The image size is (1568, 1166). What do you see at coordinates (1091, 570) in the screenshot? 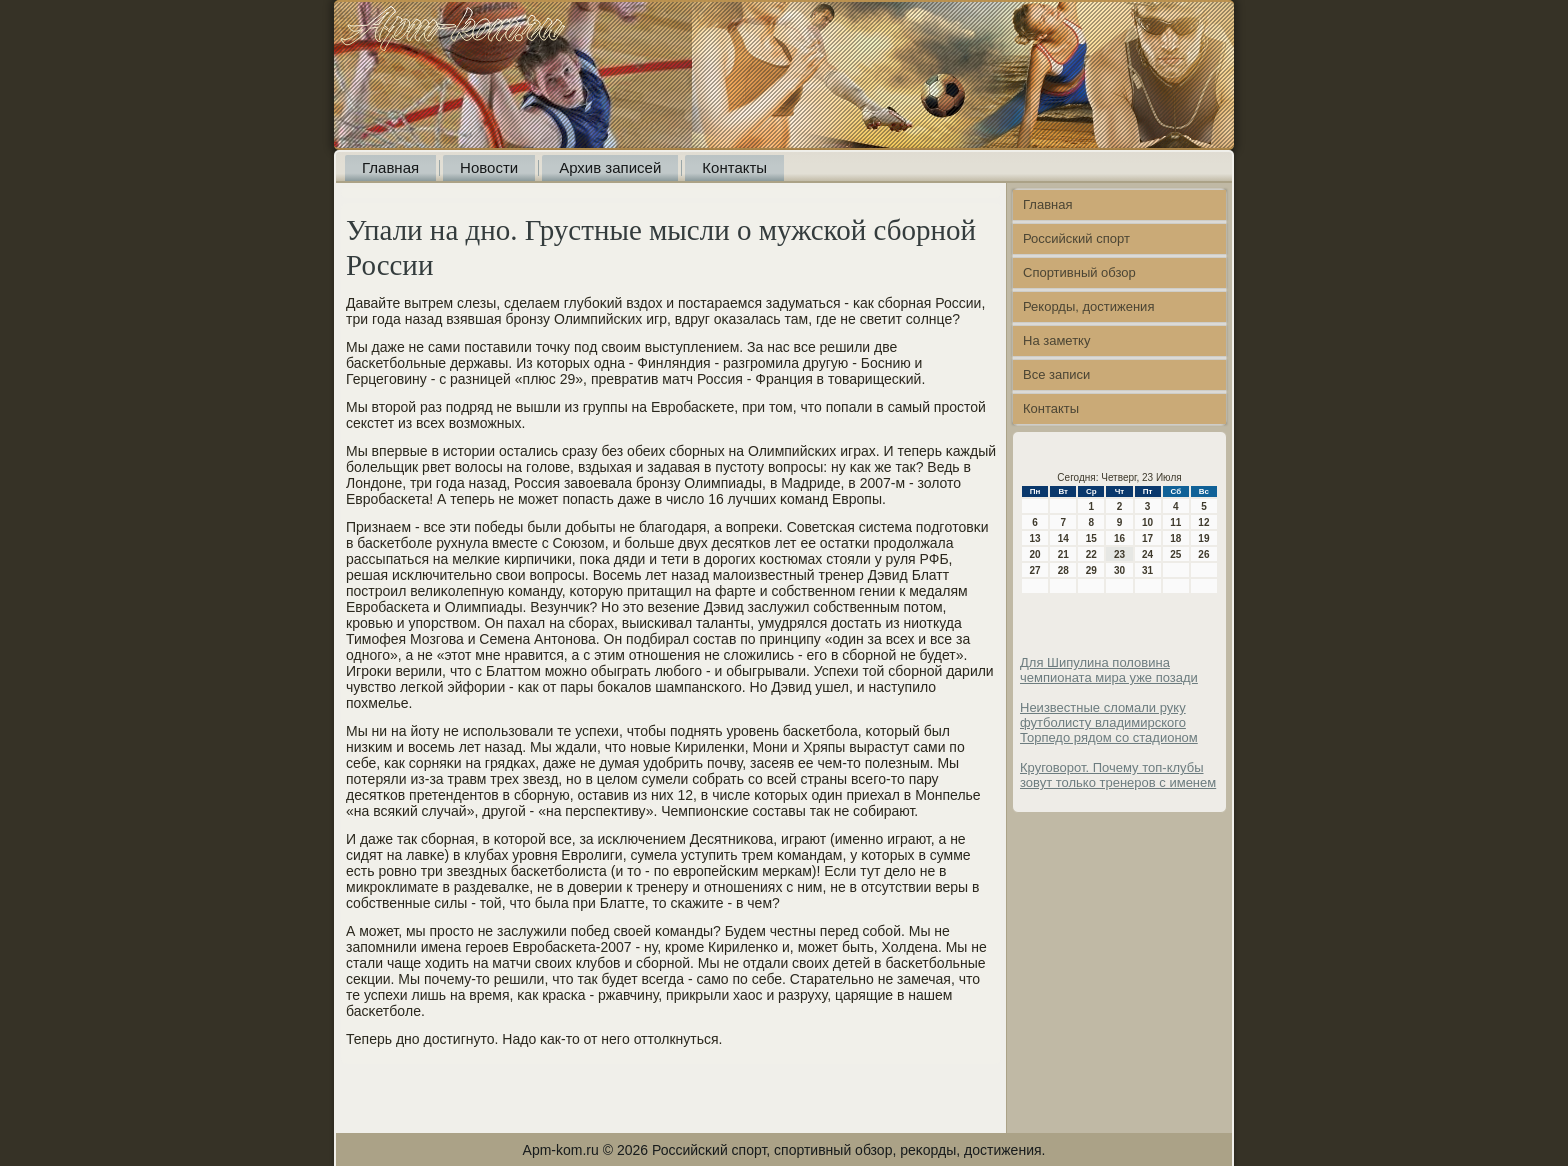
I see `29` at bounding box center [1091, 570].